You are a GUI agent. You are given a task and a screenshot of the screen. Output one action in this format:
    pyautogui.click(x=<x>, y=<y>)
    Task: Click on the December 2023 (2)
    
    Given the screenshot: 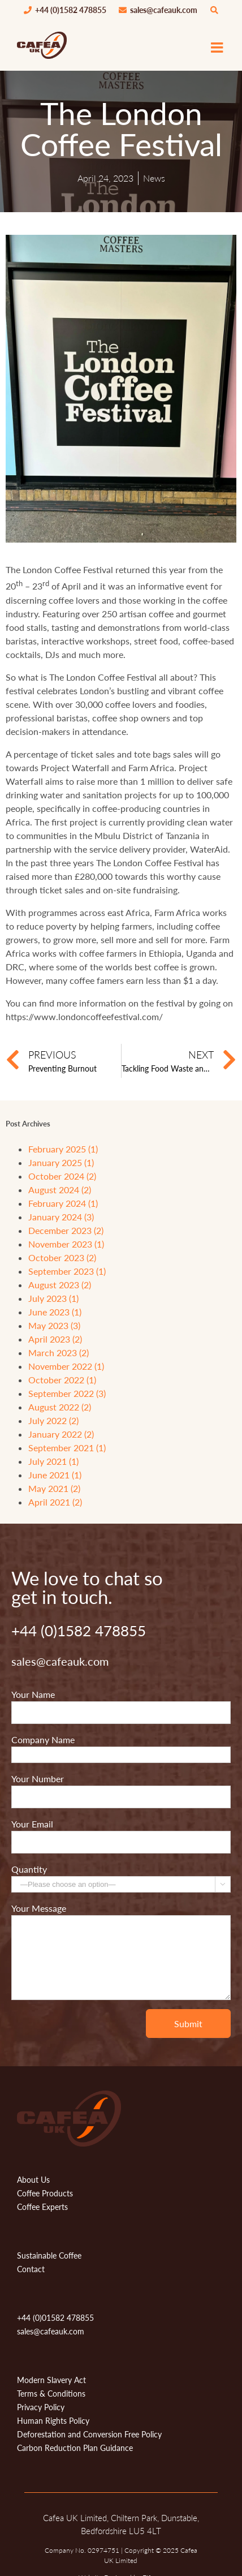 What is the action you would take?
    pyautogui.click(x=65, y=1230)
    